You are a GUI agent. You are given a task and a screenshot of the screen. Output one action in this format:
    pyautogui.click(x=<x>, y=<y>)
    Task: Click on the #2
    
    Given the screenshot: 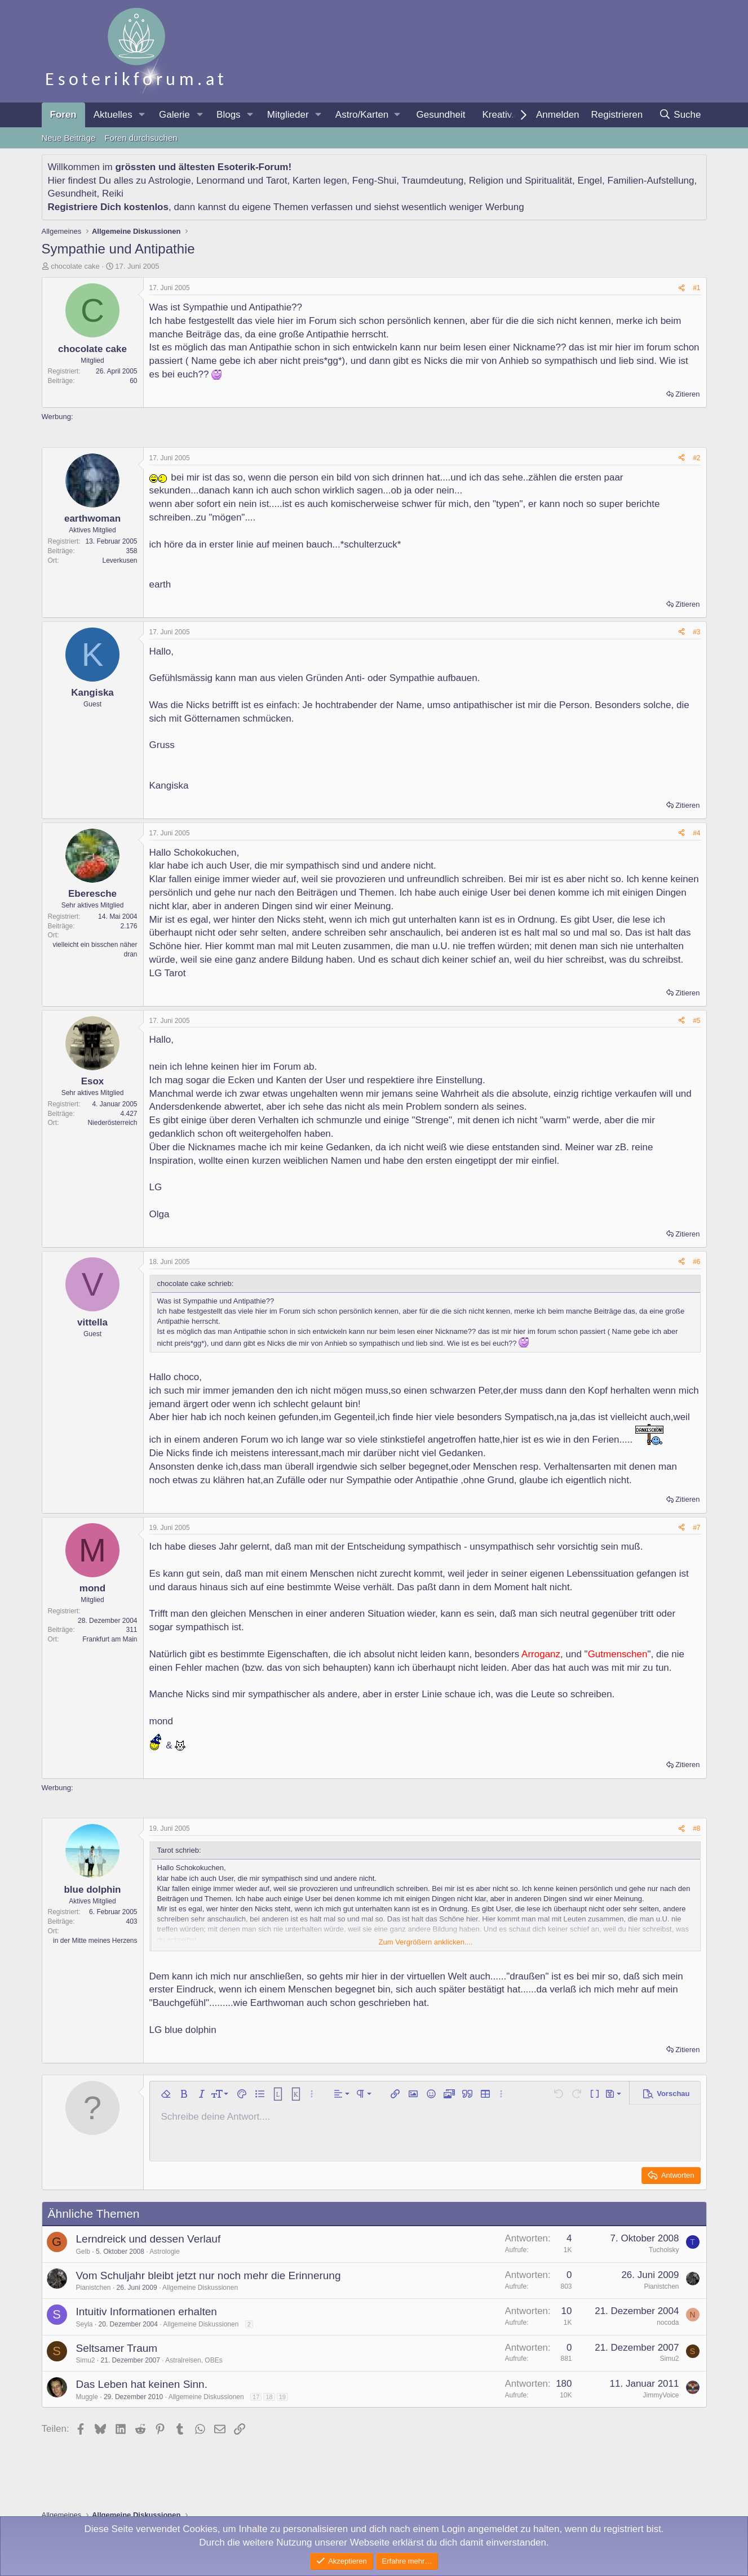 What is the action you would take?
    pyautogui.click(x=696, y=458)
    